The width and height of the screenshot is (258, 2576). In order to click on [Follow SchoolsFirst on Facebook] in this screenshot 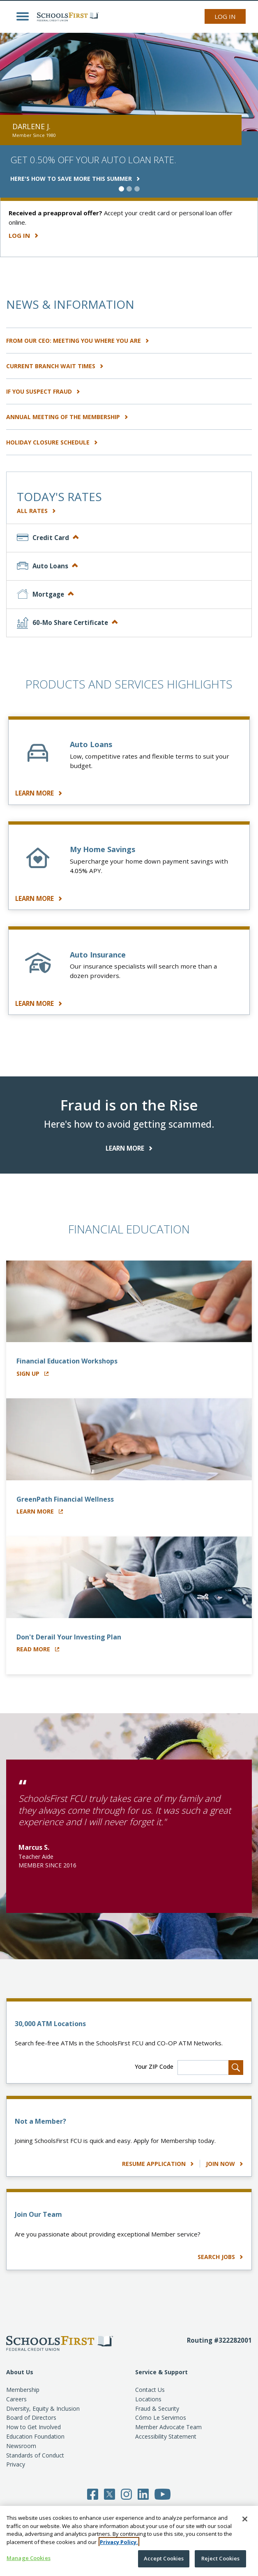, I will do `click(92, 2493)`.